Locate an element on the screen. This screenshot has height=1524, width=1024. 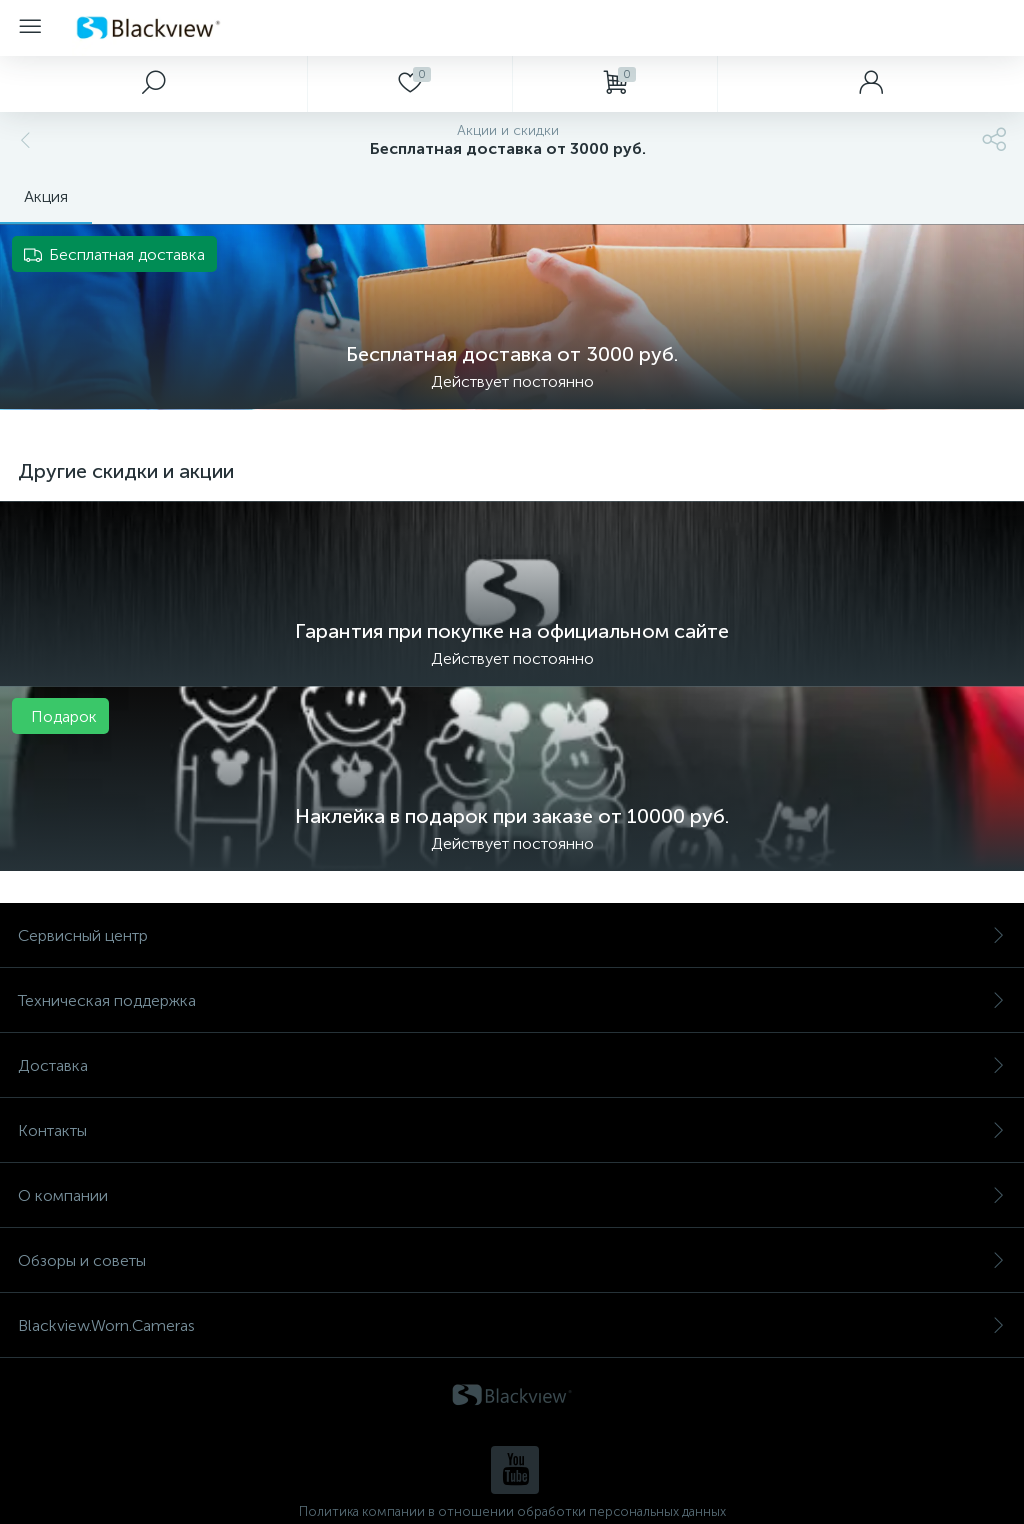
Политика компании в отношении обработки персональных данных is located at coordinates (512, 1511).